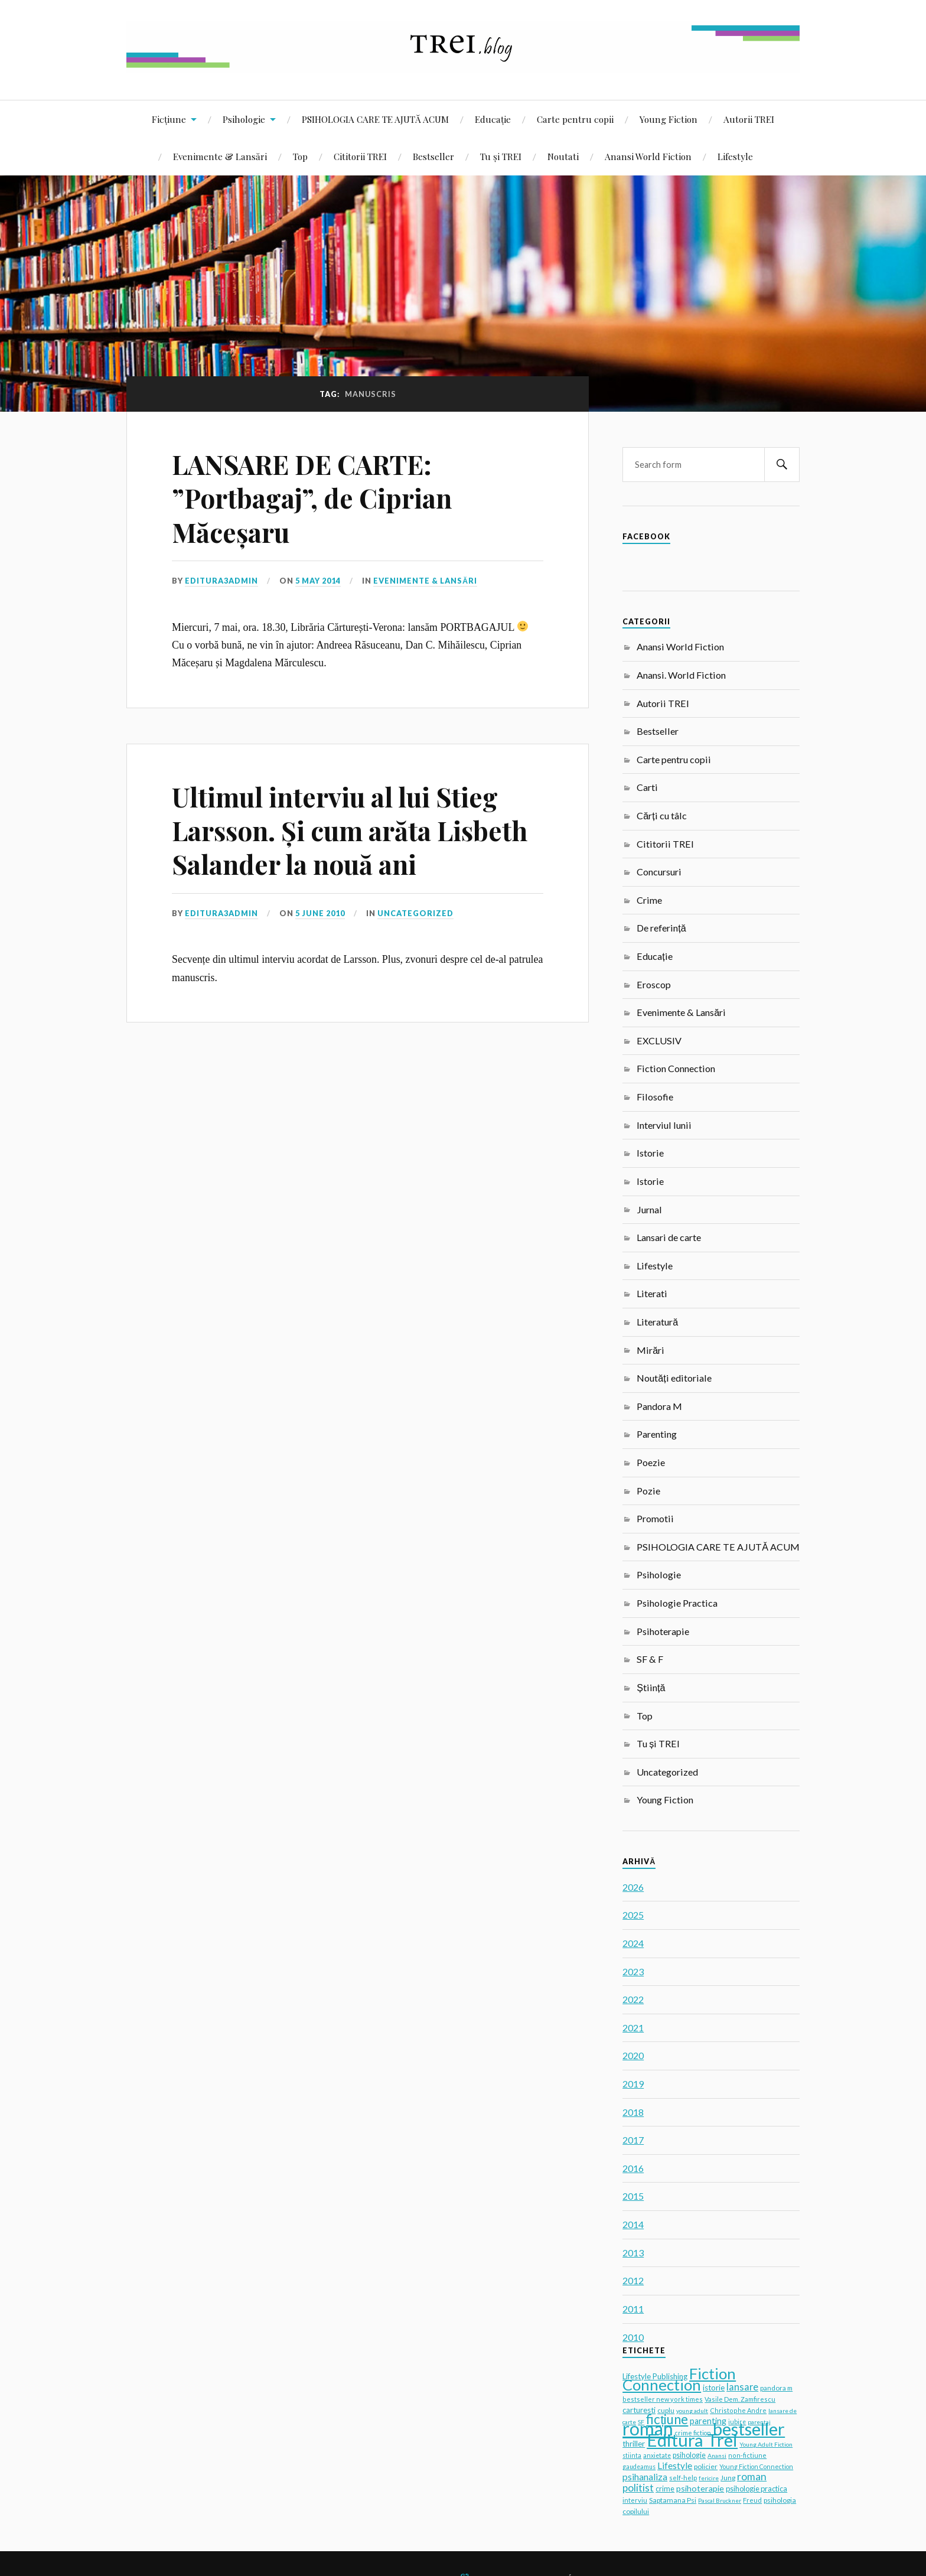  I want to click on 2023, so click(633, 1971).